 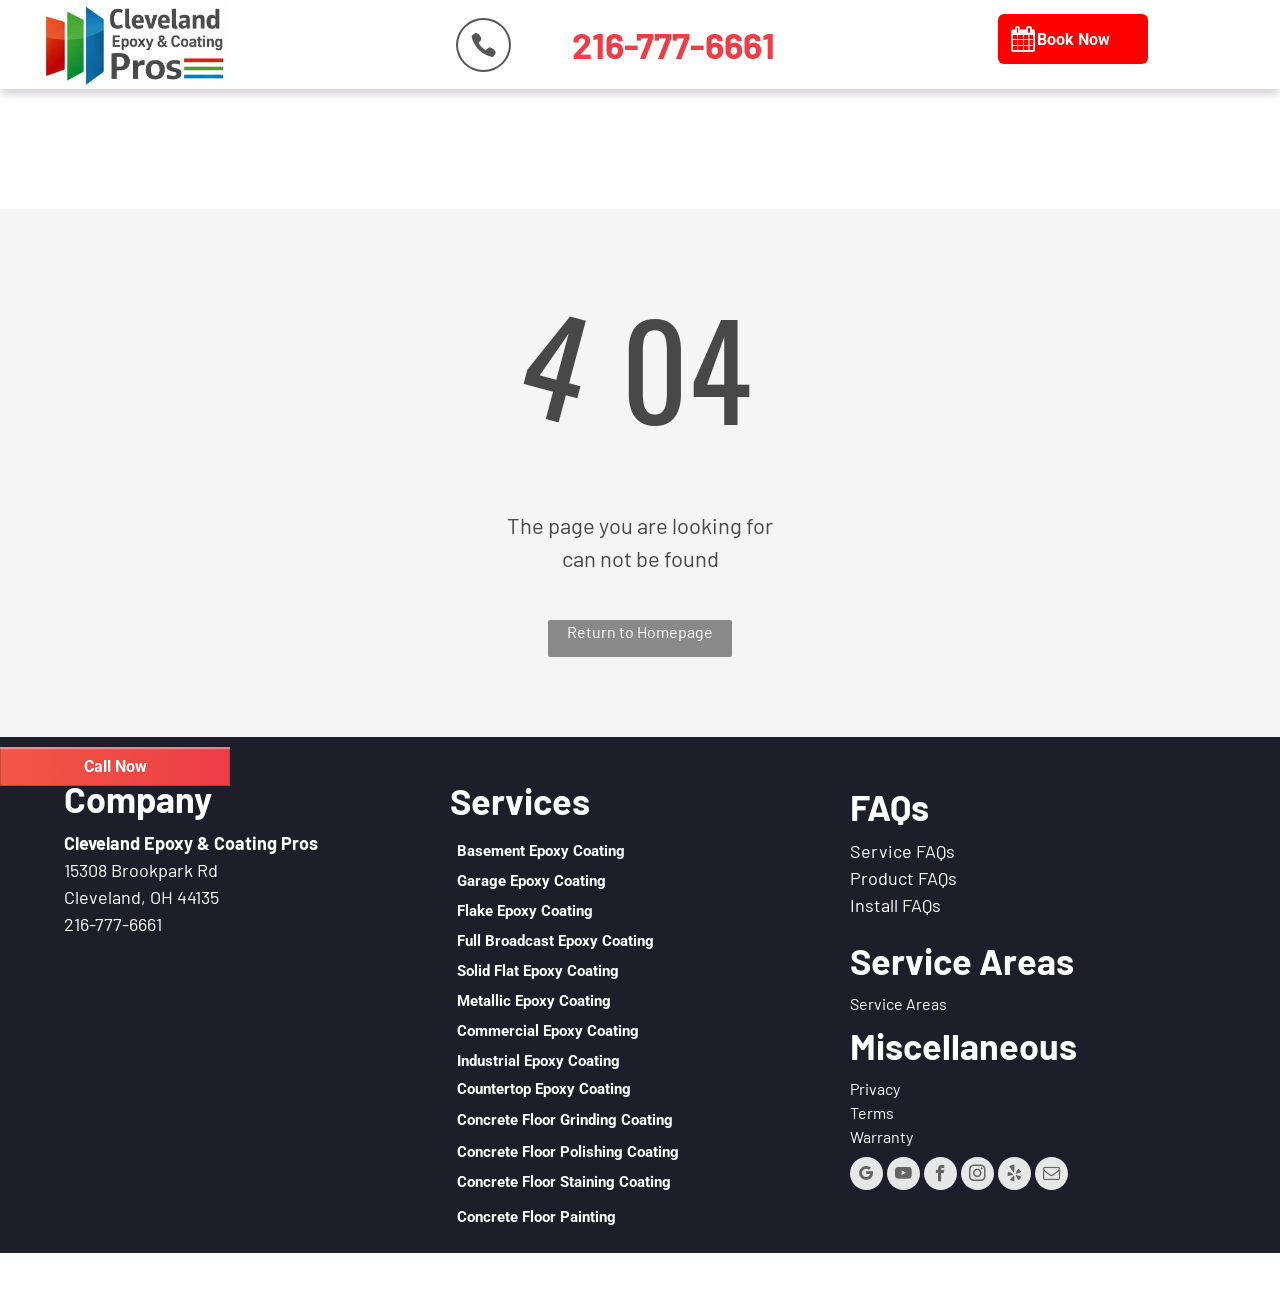 What do you see at coordinates (903, 1176) in the screenshot?
I see `[youtube]` at bounding box center [903, 1176].